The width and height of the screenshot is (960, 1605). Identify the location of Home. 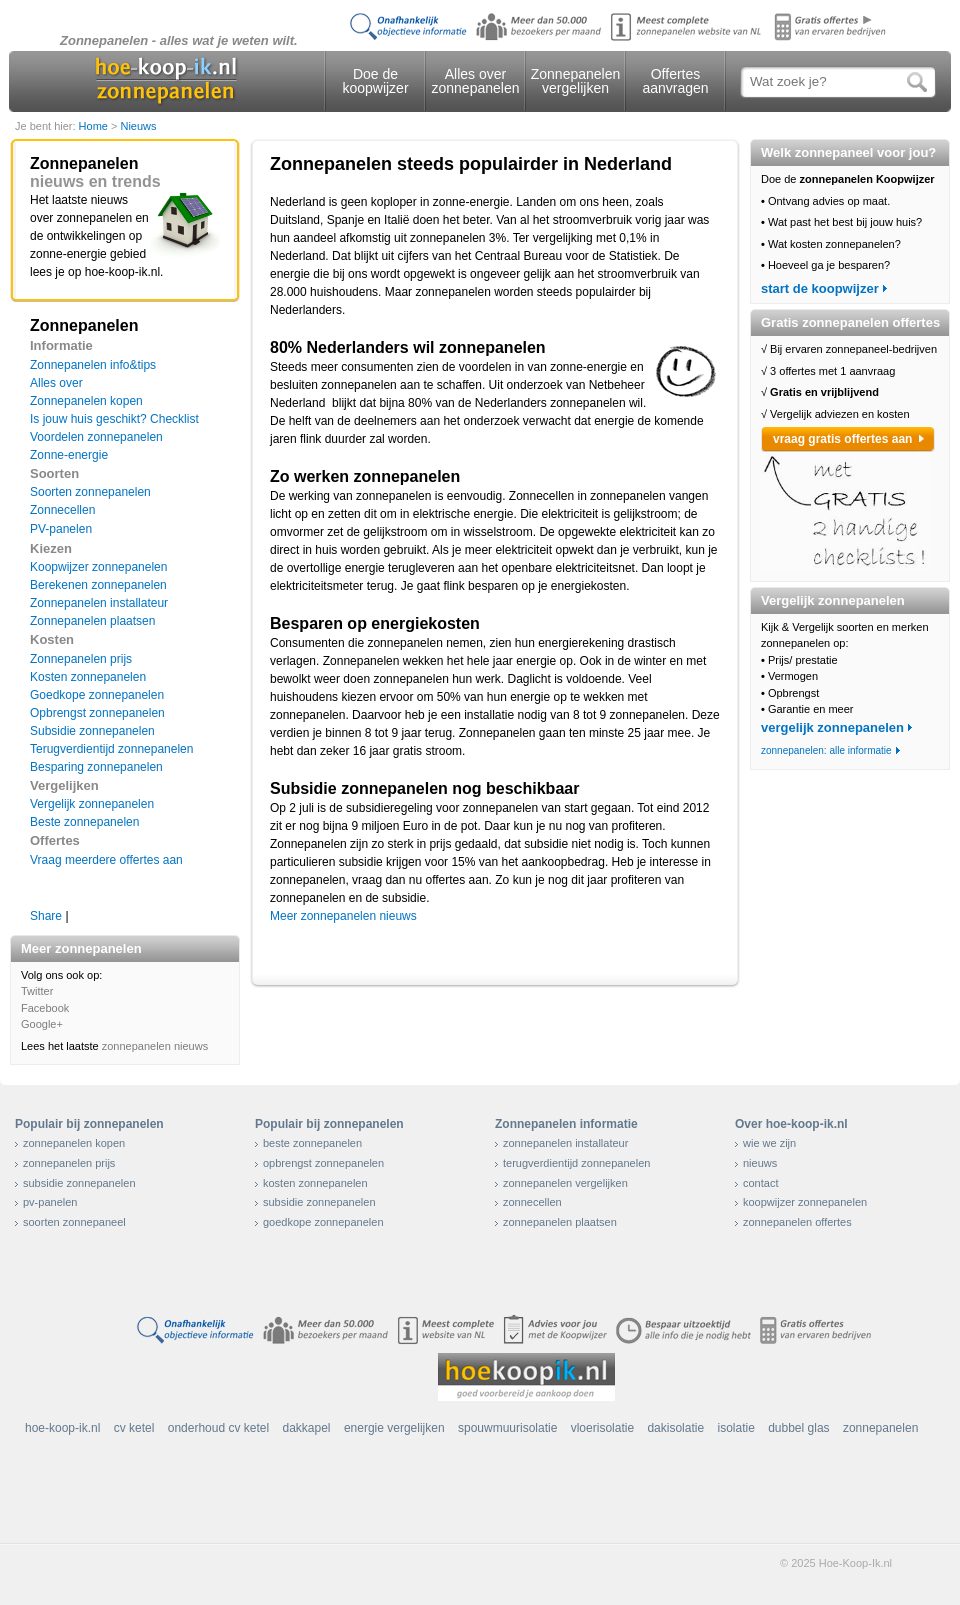
(95, 126).